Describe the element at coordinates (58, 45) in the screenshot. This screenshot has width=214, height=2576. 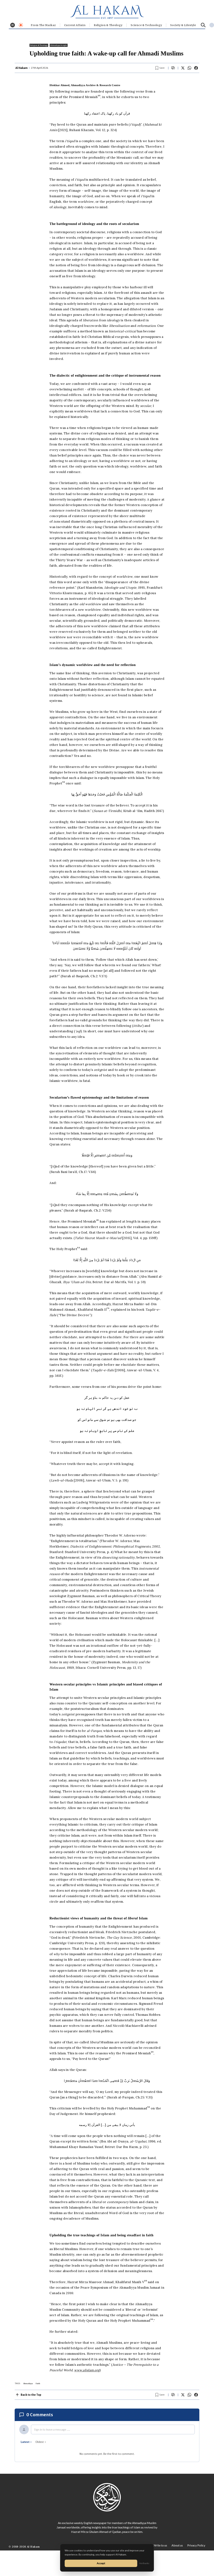
I see `Ahmadiyya Insight` at that location.